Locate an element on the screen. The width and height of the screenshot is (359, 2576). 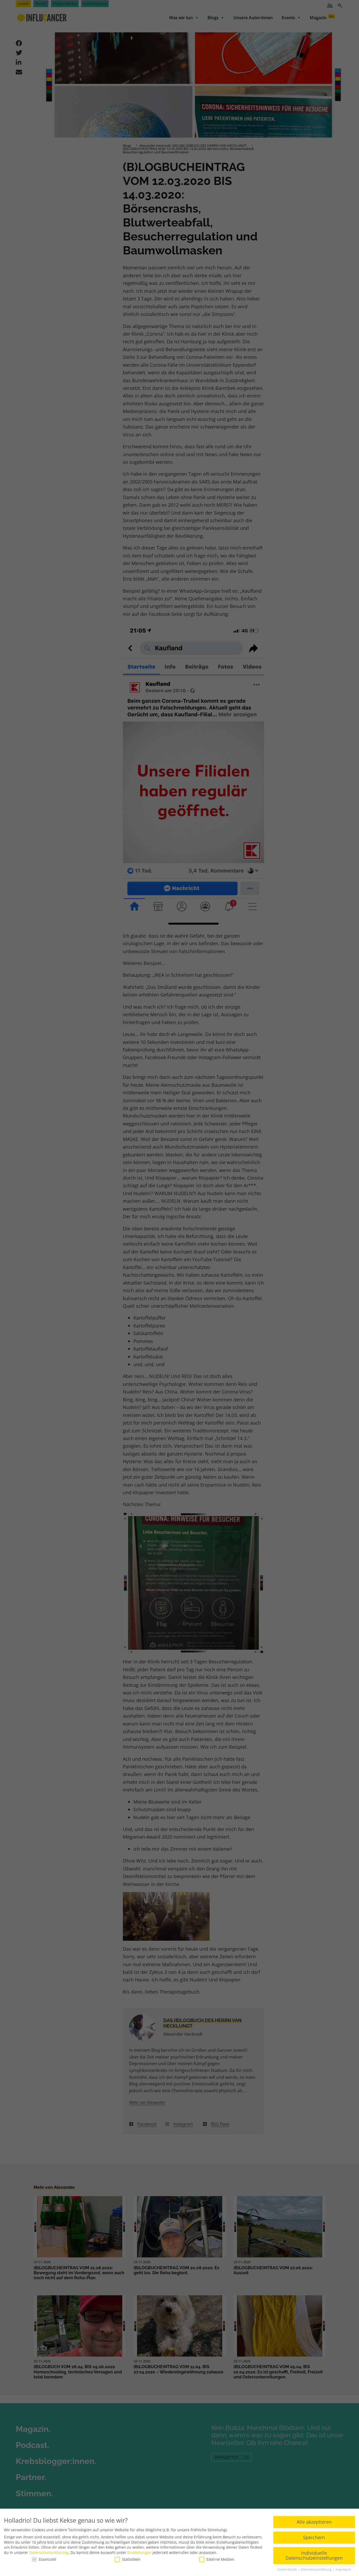
Individuelle Datenschutzeinstellungen [button] is located at coordinates (314, 2555).